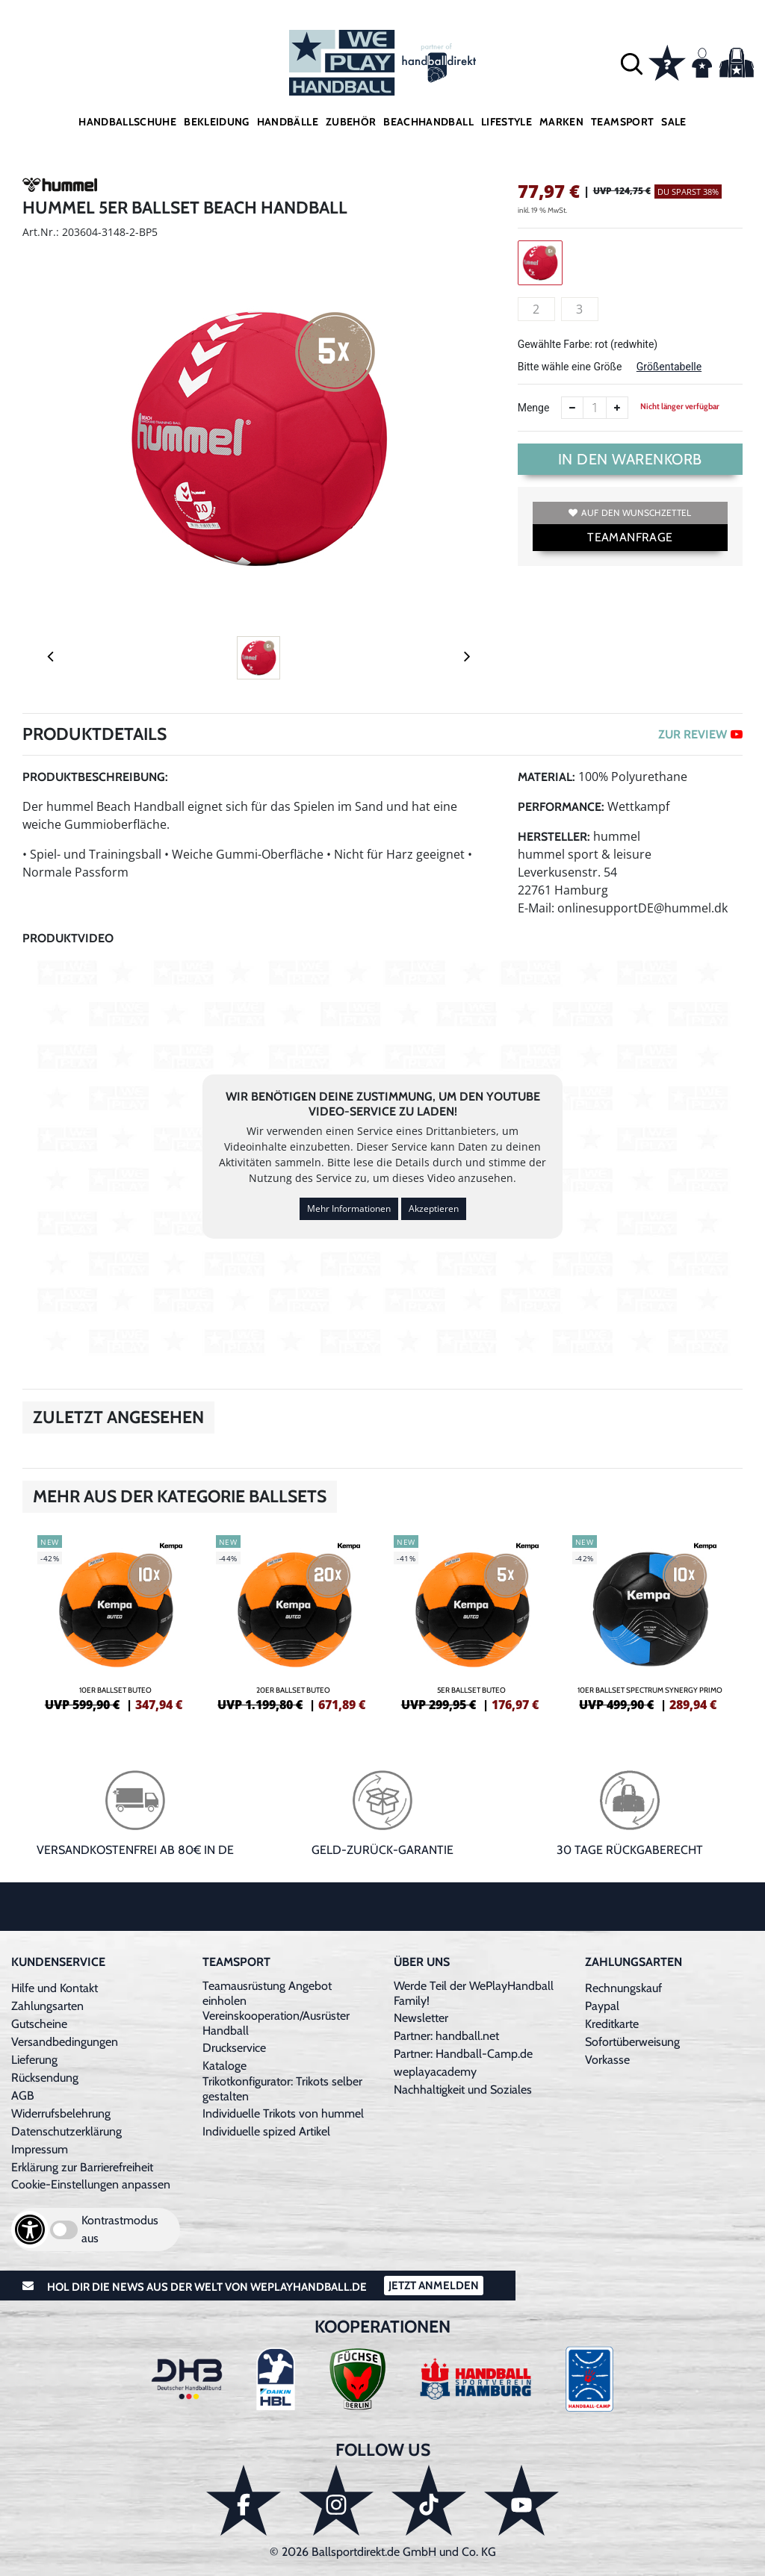 The height and width of the screenshot is (2576, 765). I want to click on ZUR REVIEW, so click(700, 734).